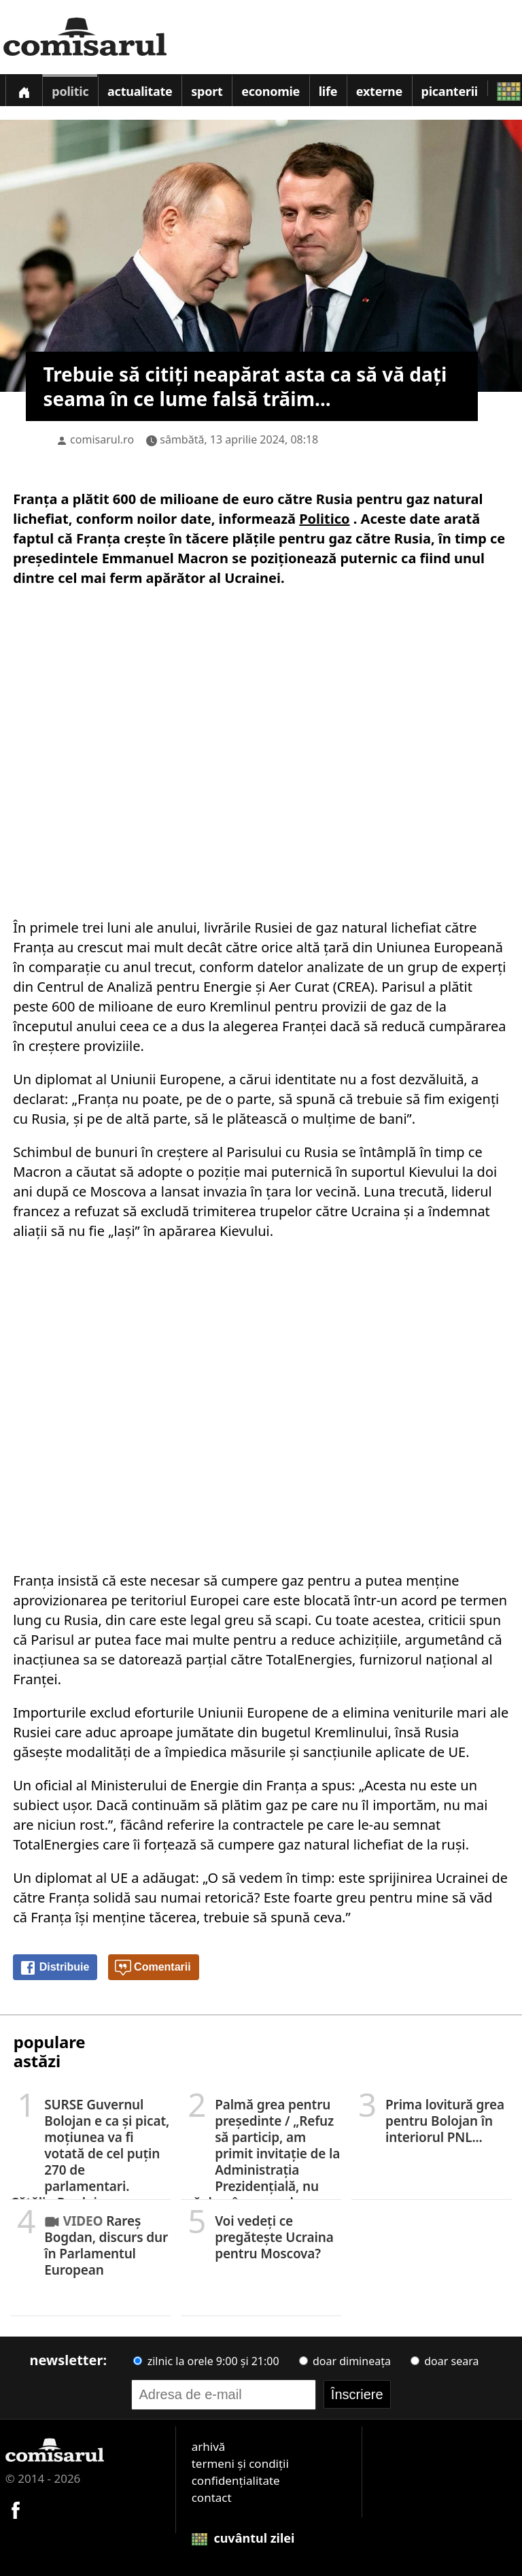  I want to click on Comentarii, so click(153, 1968).